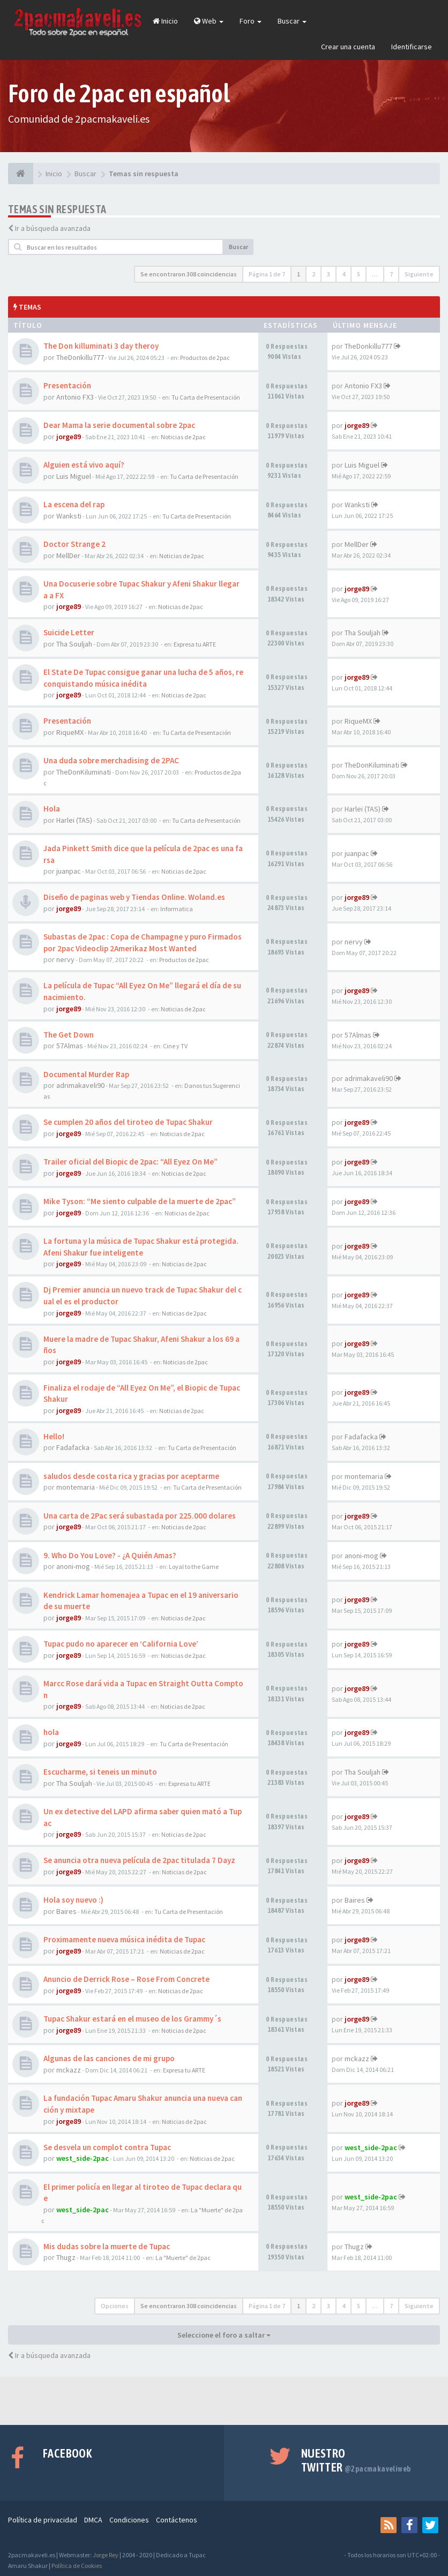 This screenshot has height=2576, width=448. What do you see at coordinates (183, 2258) in the screenshot?
I see `La "Muerte" de 2pac` at bounding box center [183, 2258].